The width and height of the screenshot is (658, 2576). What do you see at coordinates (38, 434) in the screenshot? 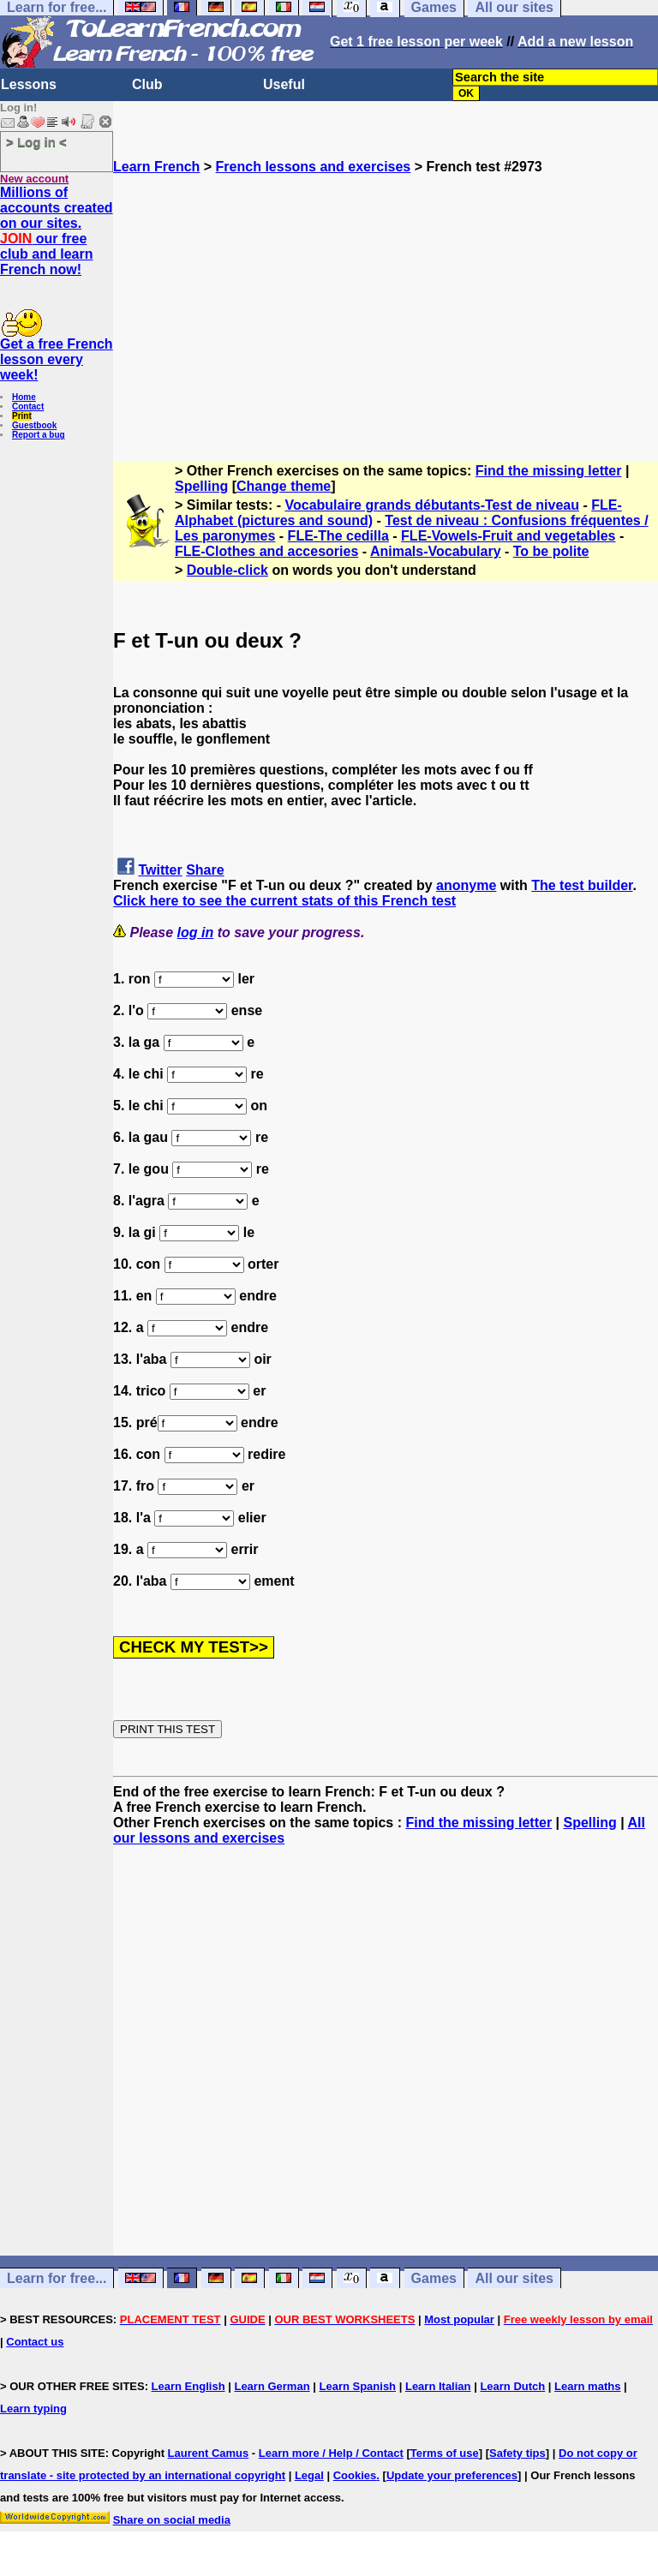
I see `Report a bug` at bounding box center [38, 434].